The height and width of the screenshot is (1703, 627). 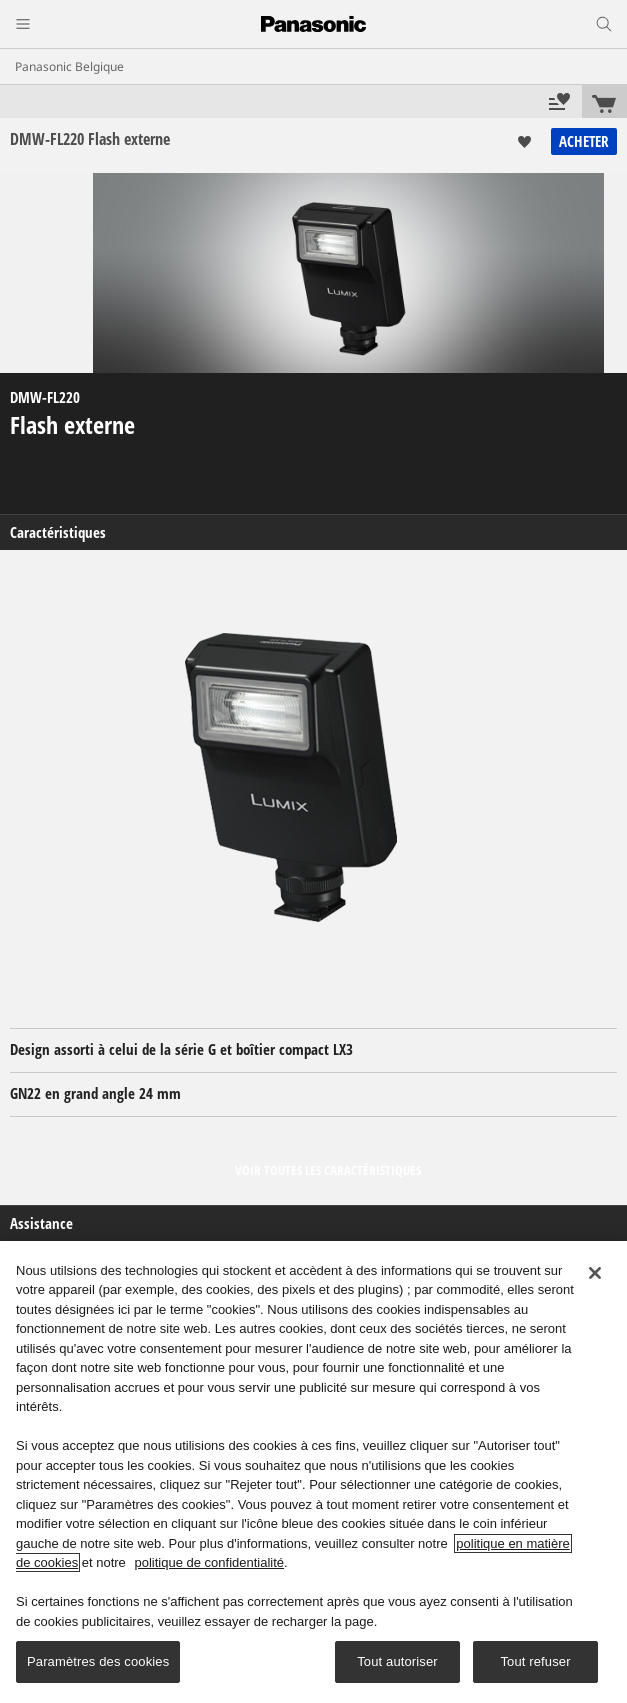 I want to click on Panasonic Belgique, so click(x=69, y=66).